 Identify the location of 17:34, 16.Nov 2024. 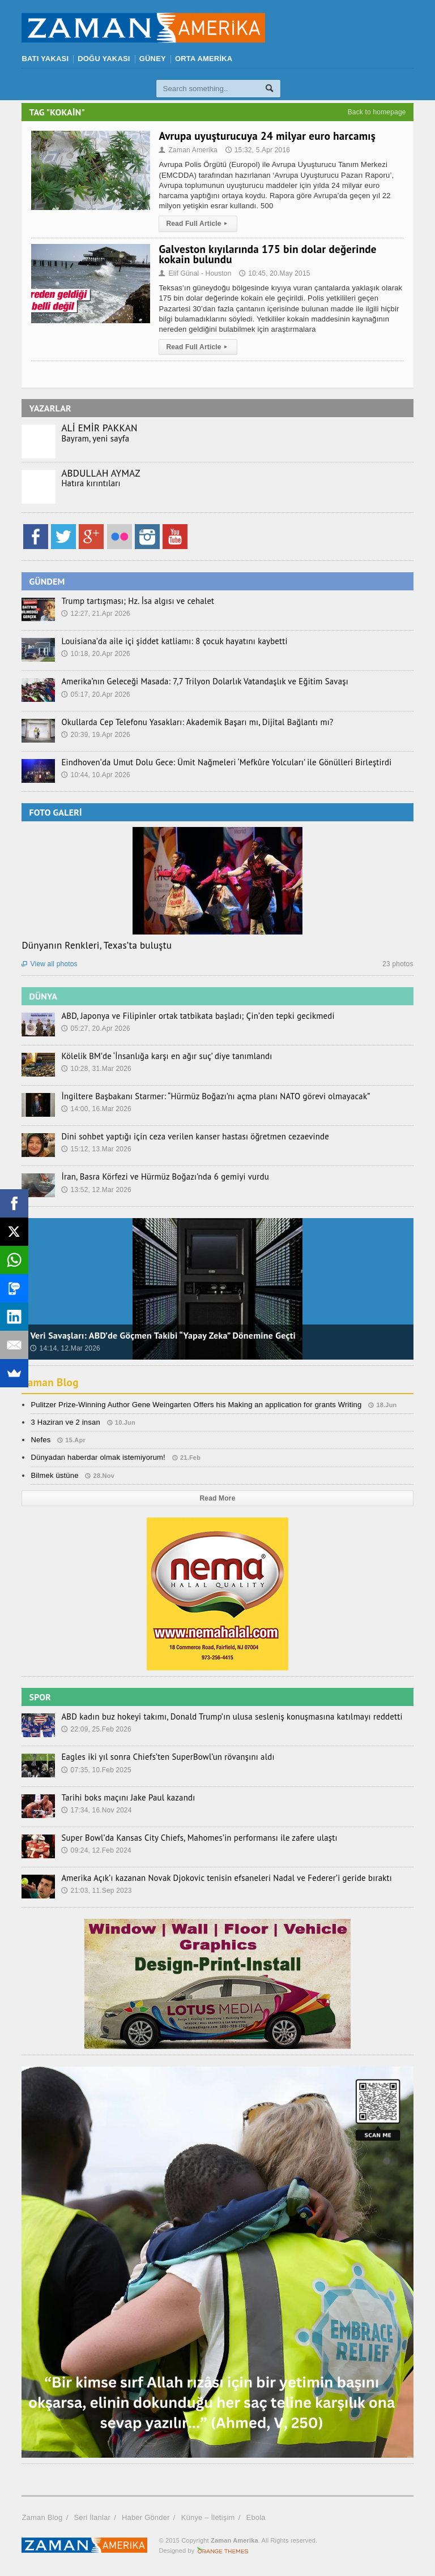
(96, 1810).